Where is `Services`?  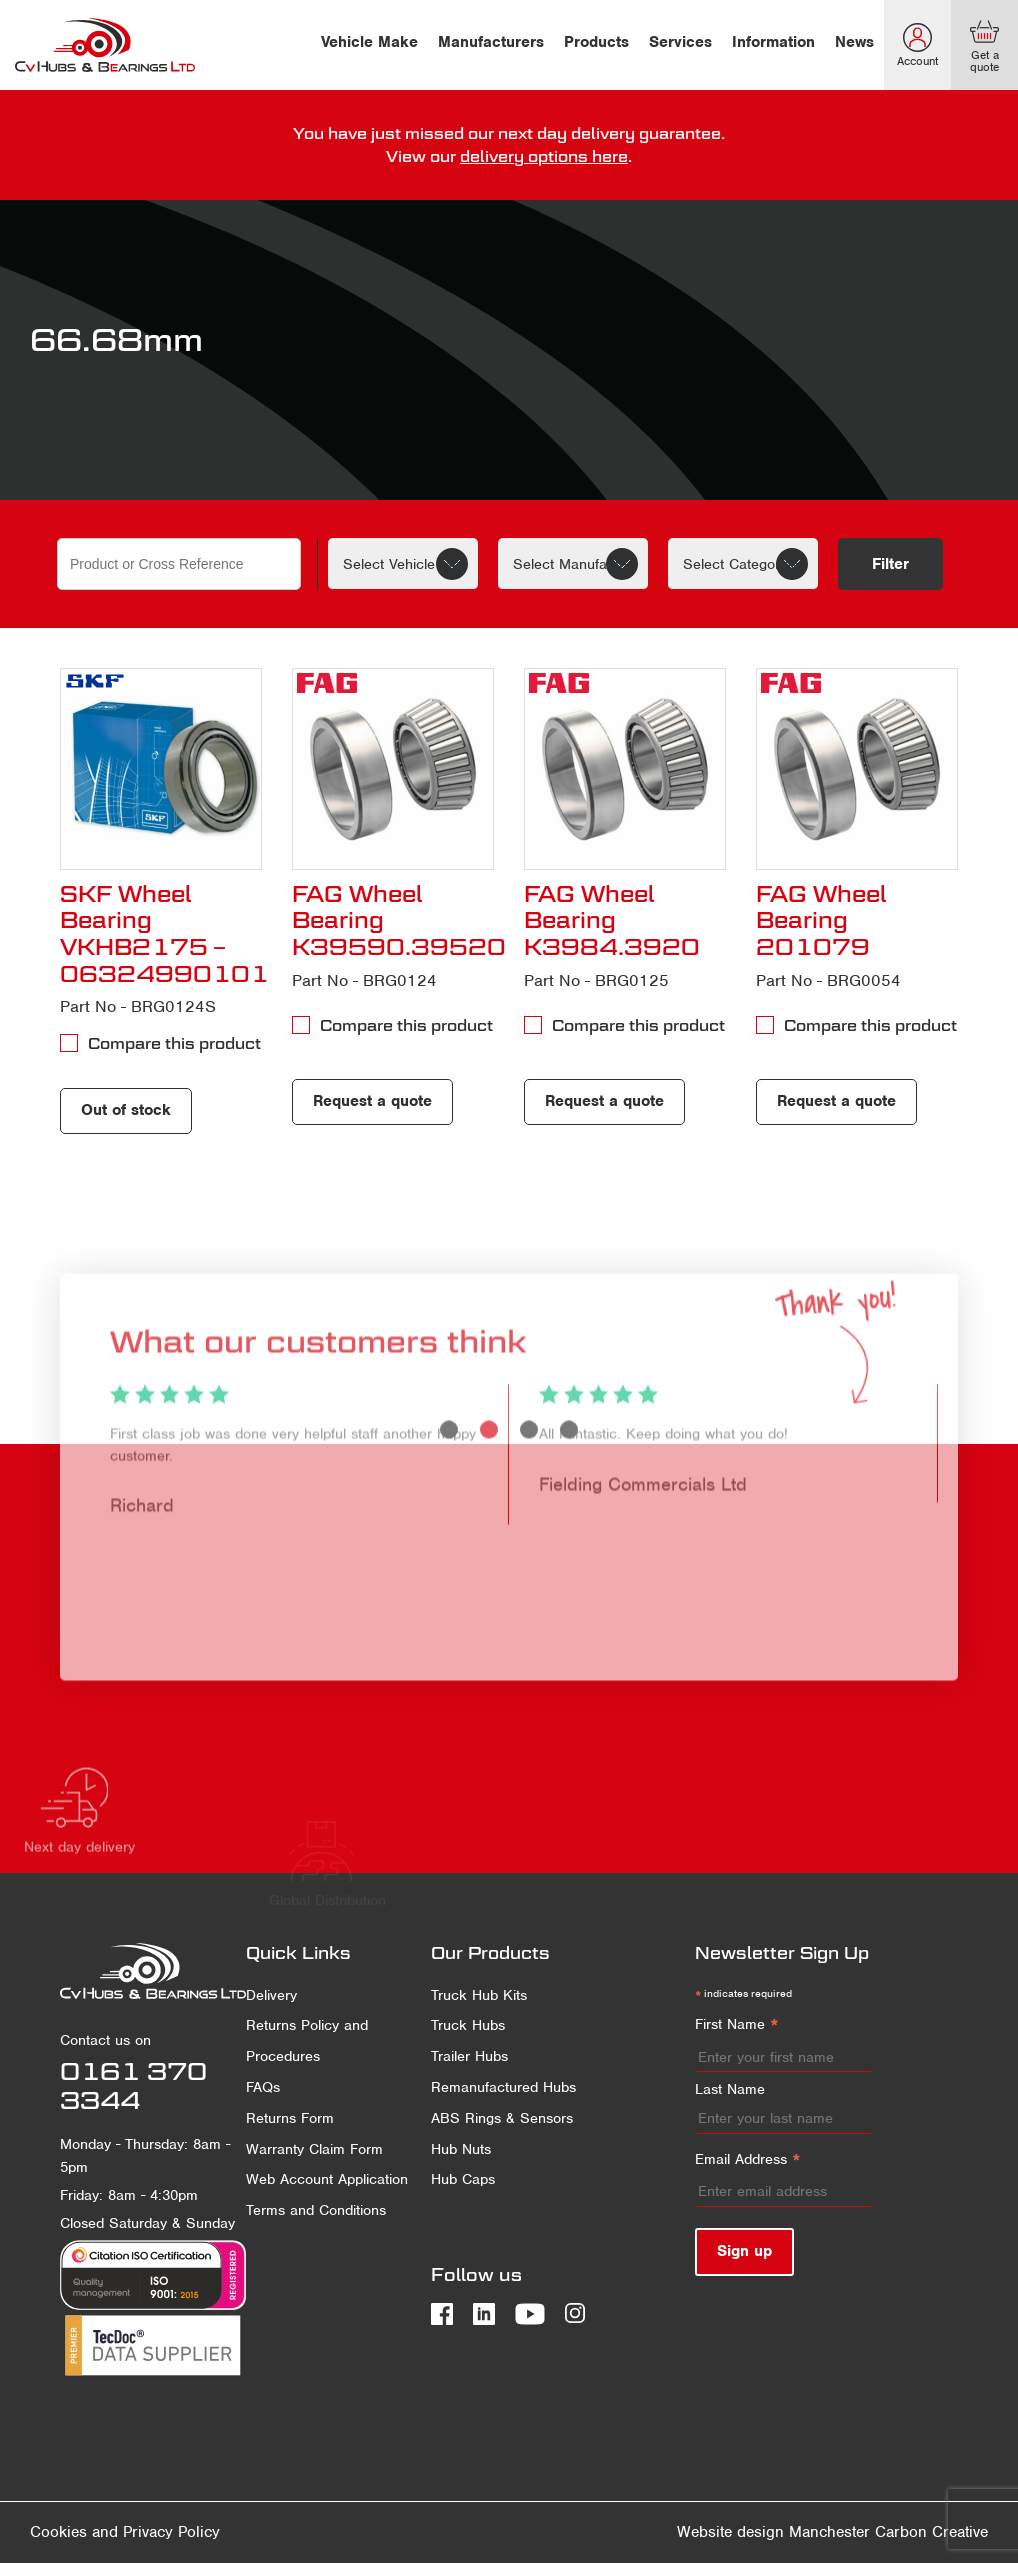
Services is located at coordinates (680, 42).